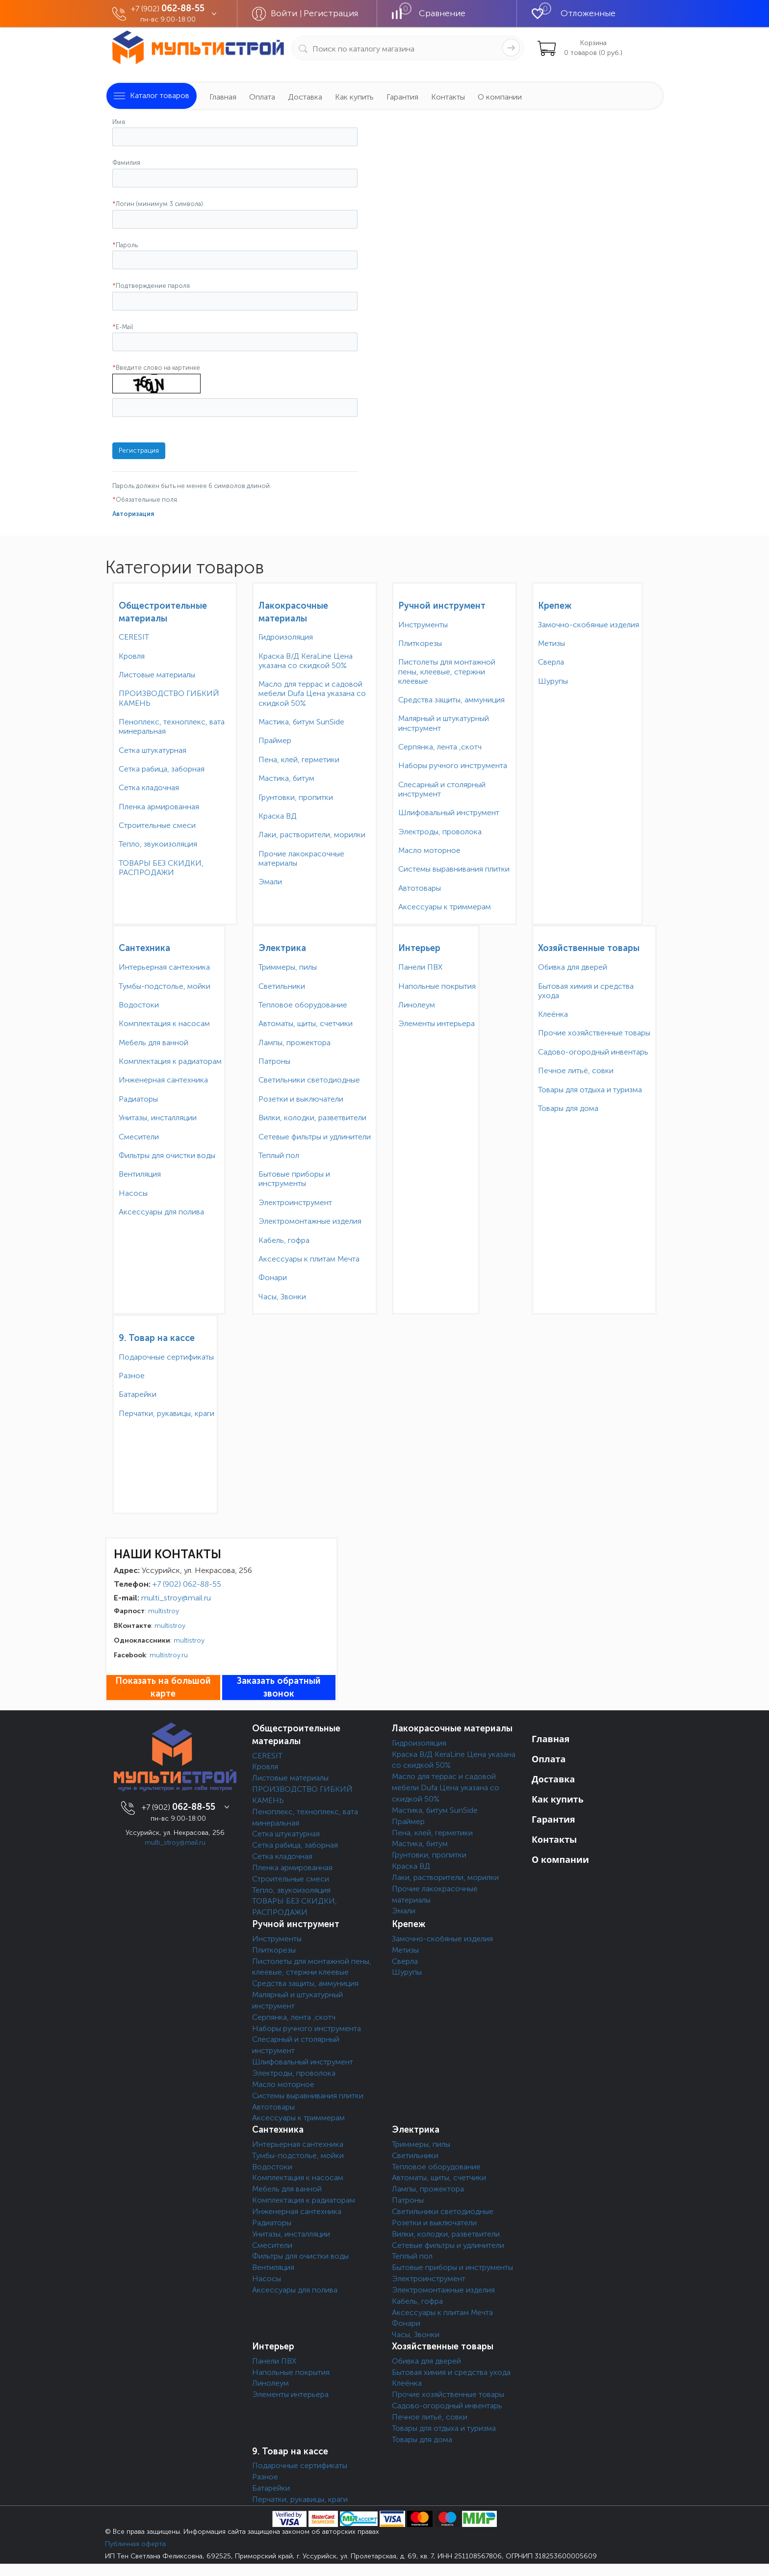 The image size is (769, 2576). What do you see at coordinates (166, 1413) in the screenshot?
I see `Перчатки, рукавицы, краги` at bounding box center [166, 1413].